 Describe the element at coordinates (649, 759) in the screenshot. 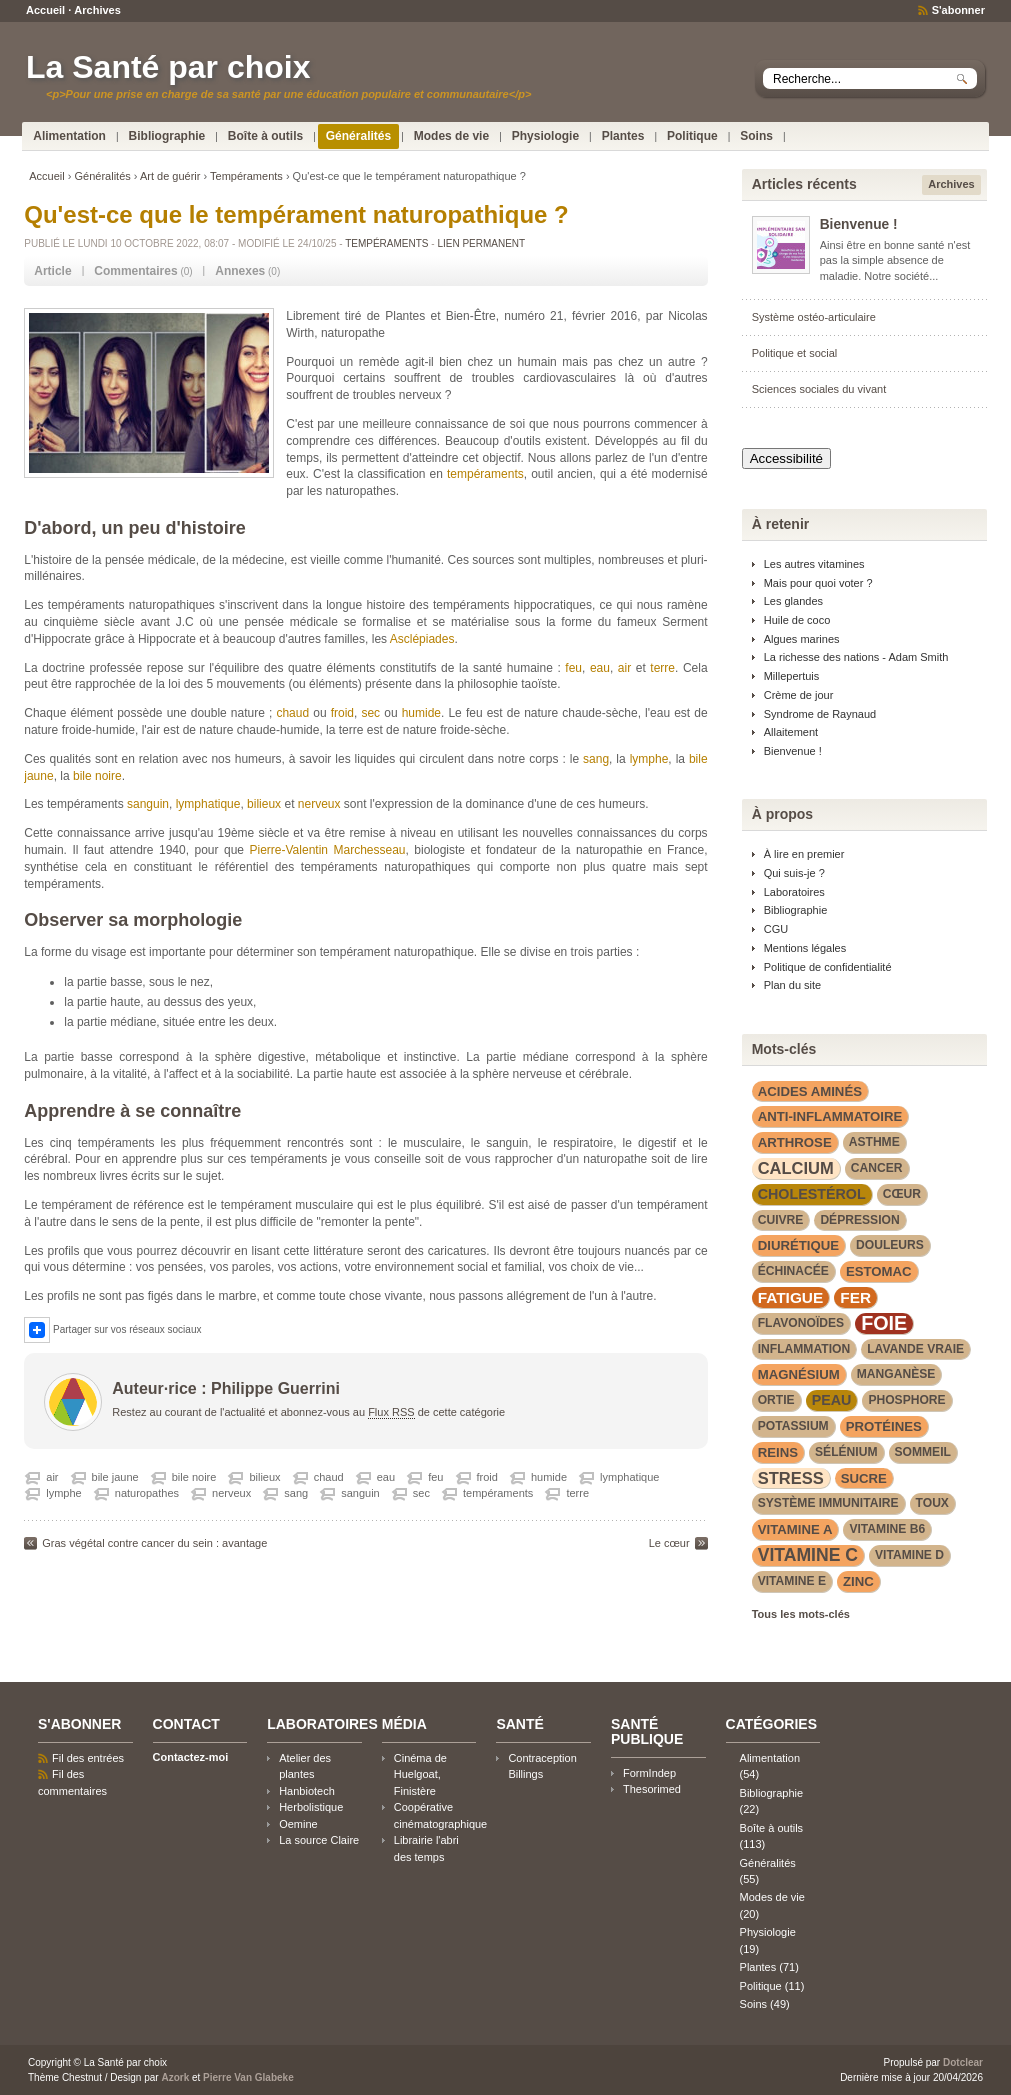

I see `lymphe` at that location.